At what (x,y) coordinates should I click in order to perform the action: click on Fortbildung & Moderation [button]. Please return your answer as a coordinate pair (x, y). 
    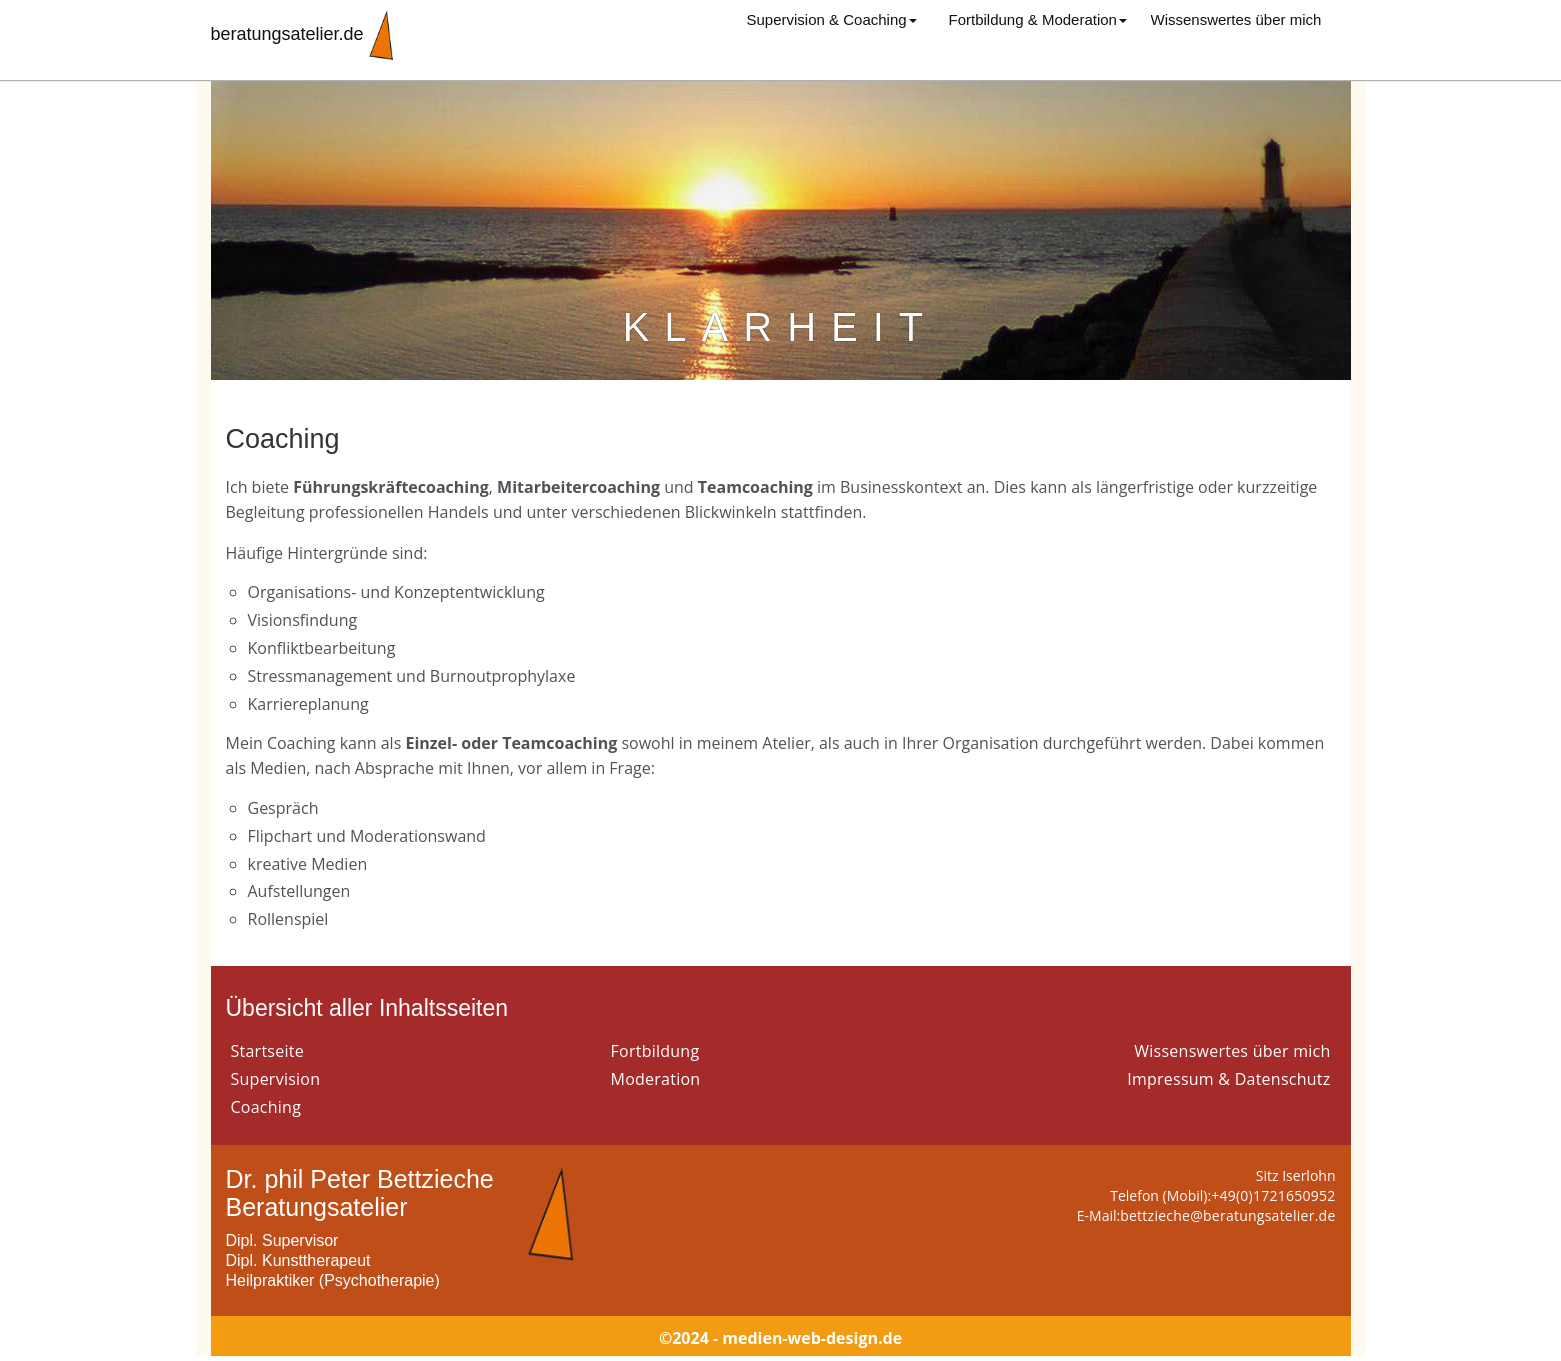
    Looking at the image, I should click on (1038, 19).